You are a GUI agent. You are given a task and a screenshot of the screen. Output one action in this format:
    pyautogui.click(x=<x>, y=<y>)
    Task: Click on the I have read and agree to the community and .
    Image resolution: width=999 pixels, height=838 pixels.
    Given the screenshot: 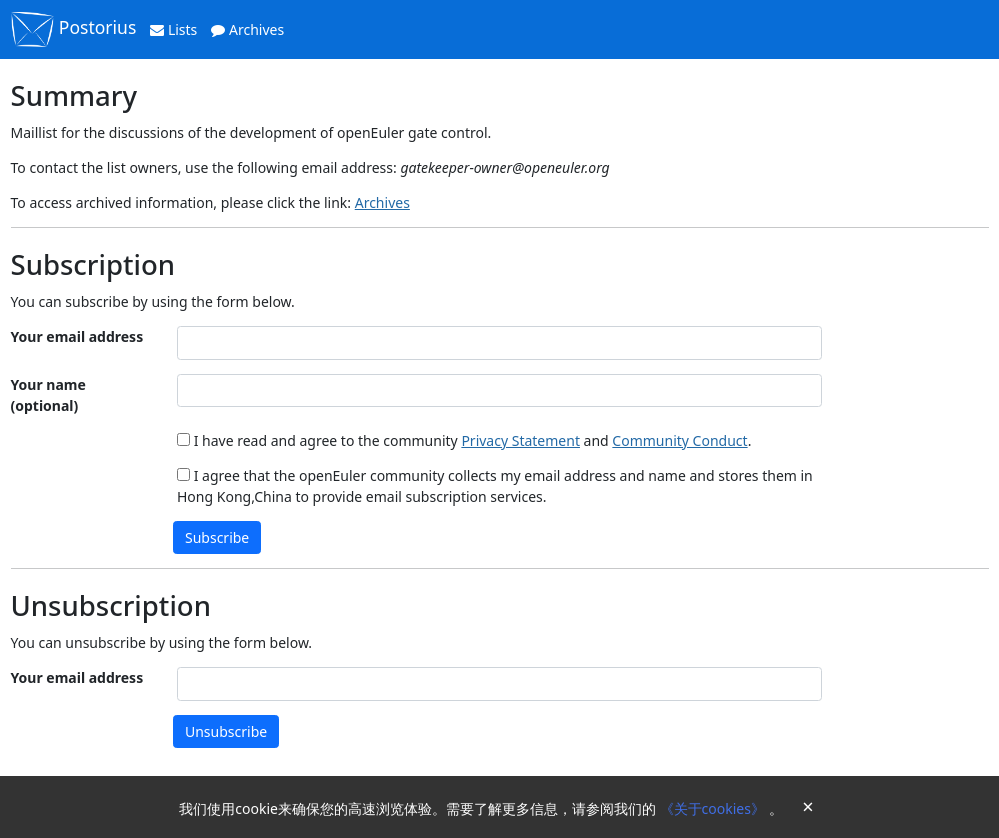 What is the action you would take?
    pyautogui.click(x=464, y=440)
    